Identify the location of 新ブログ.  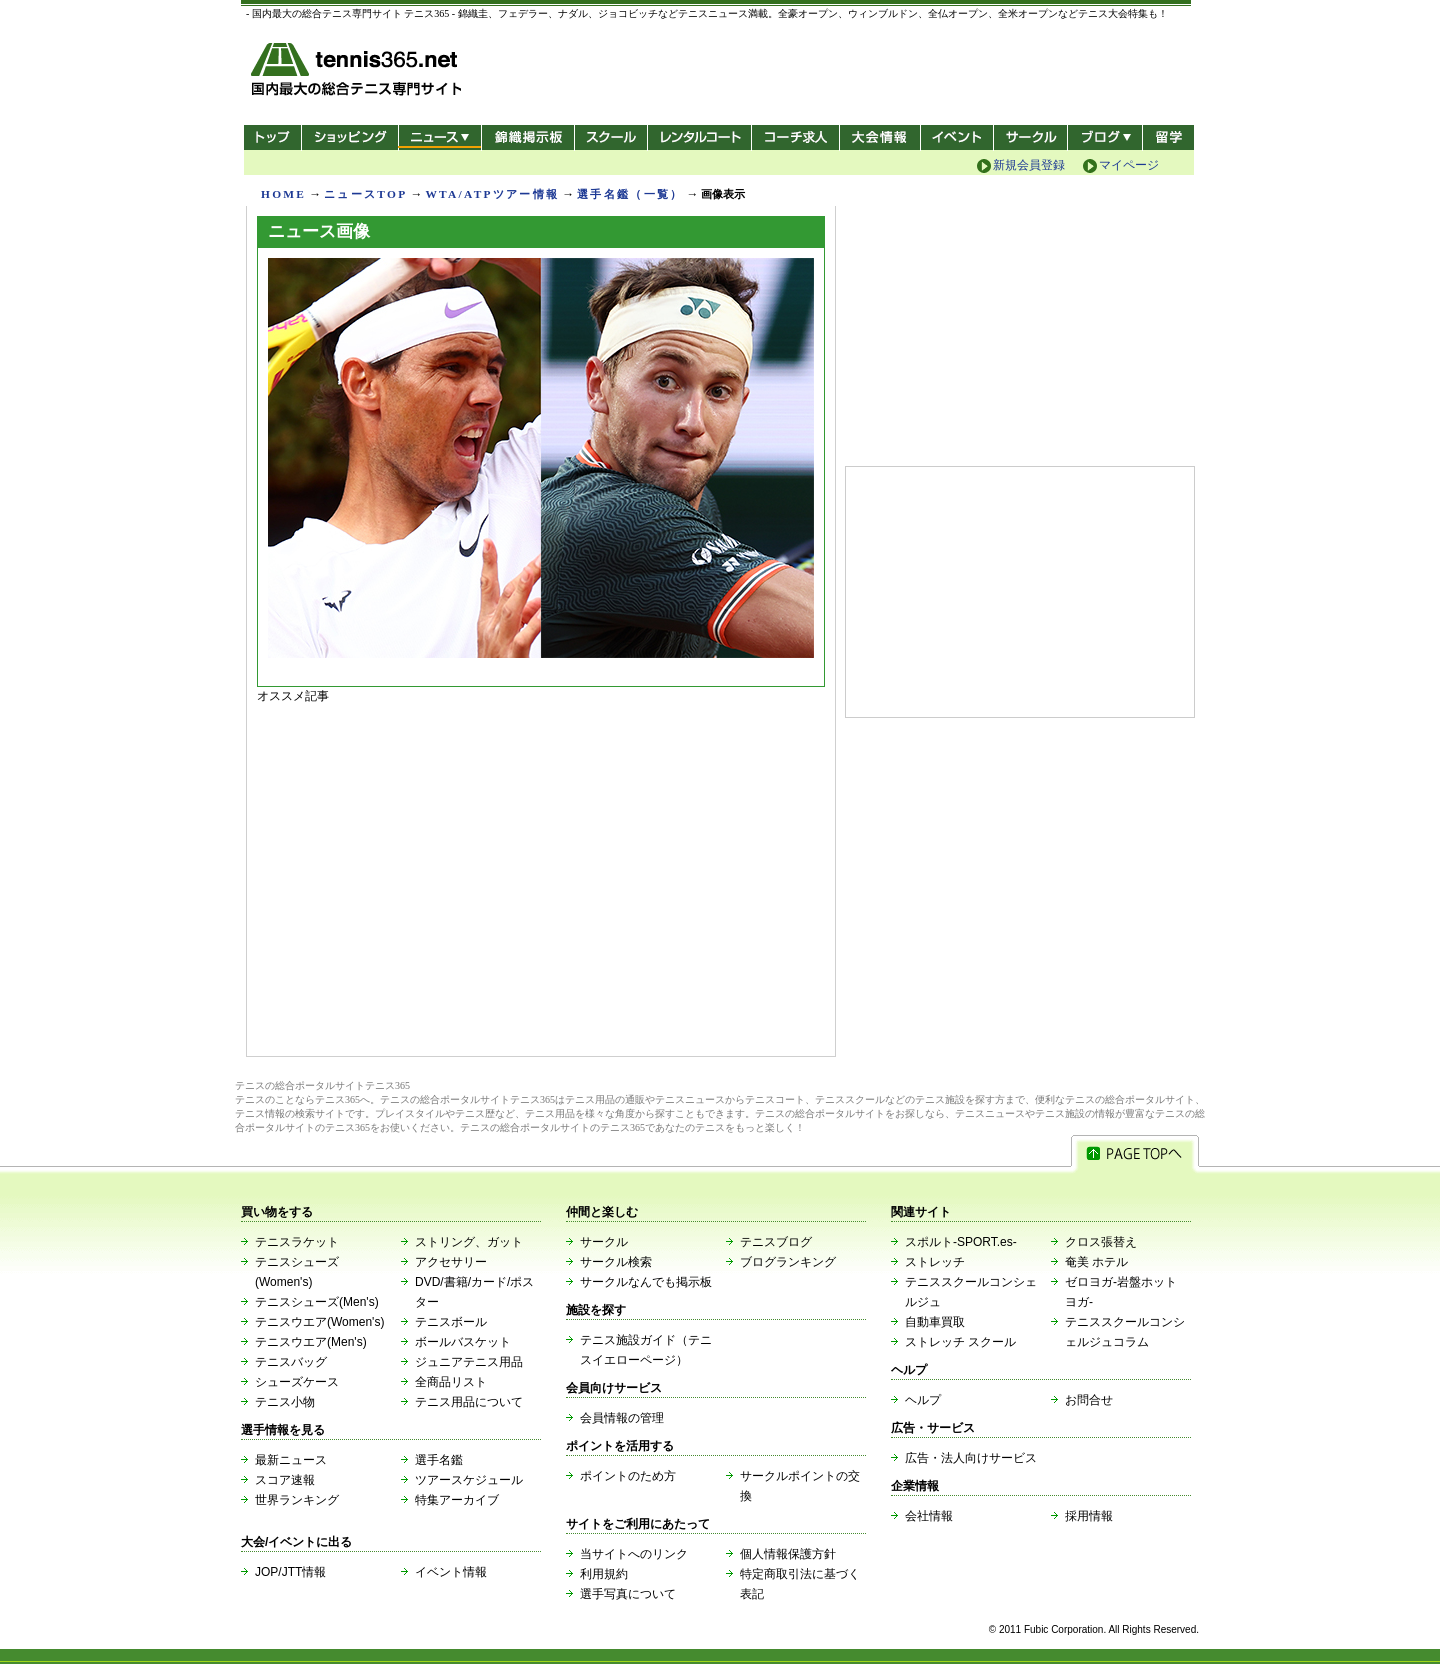
(1105, 137).